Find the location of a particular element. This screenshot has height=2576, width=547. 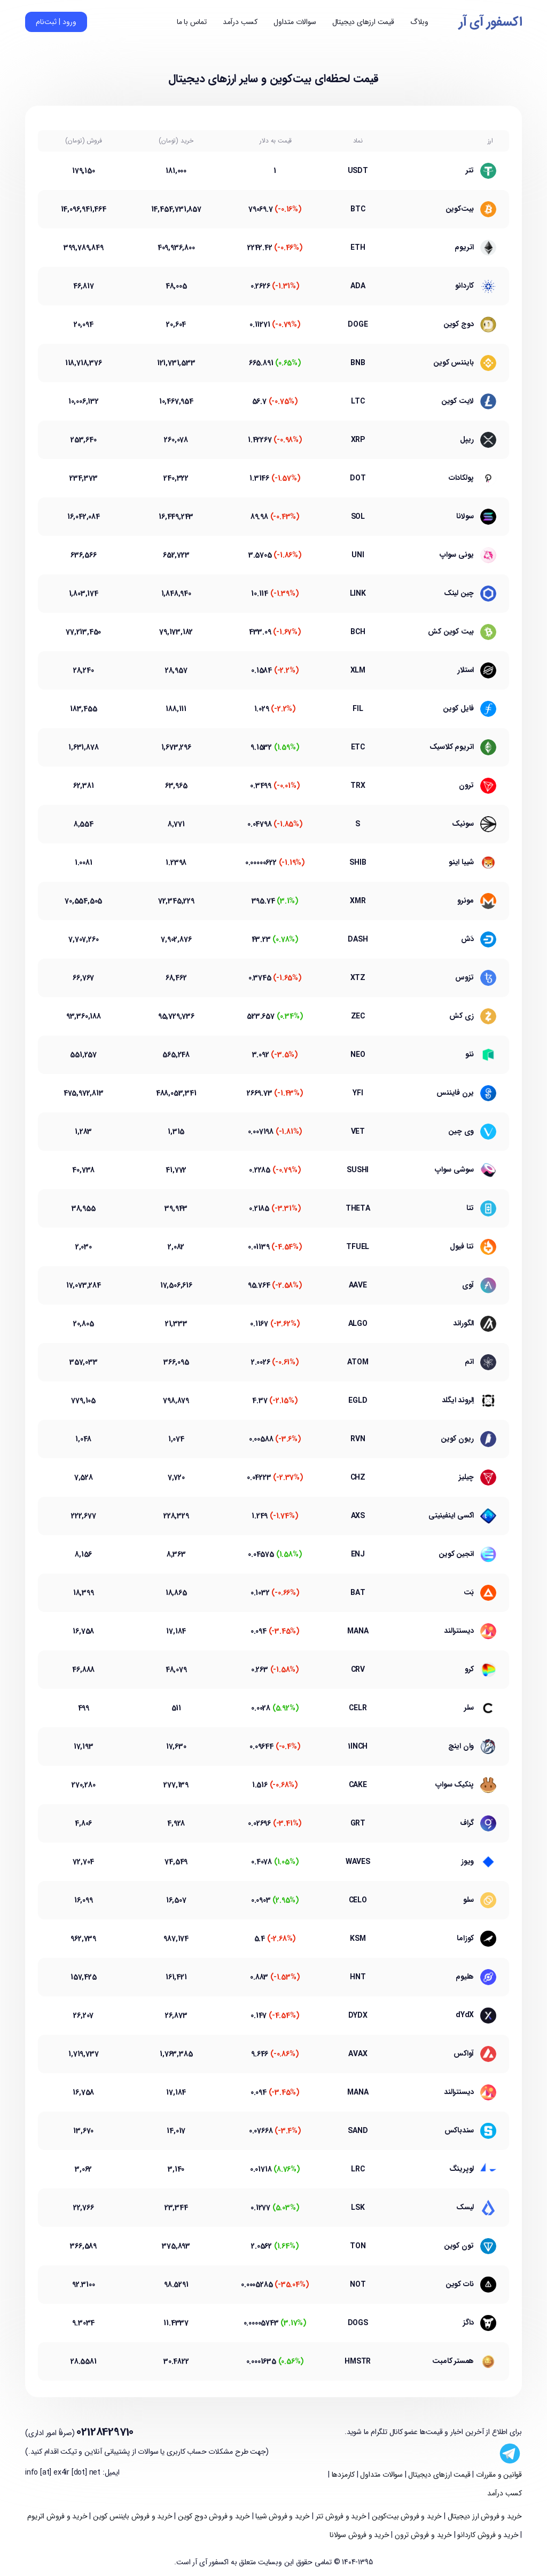

خرید و فروش اتریوم is located at coordinates (57, 2516).